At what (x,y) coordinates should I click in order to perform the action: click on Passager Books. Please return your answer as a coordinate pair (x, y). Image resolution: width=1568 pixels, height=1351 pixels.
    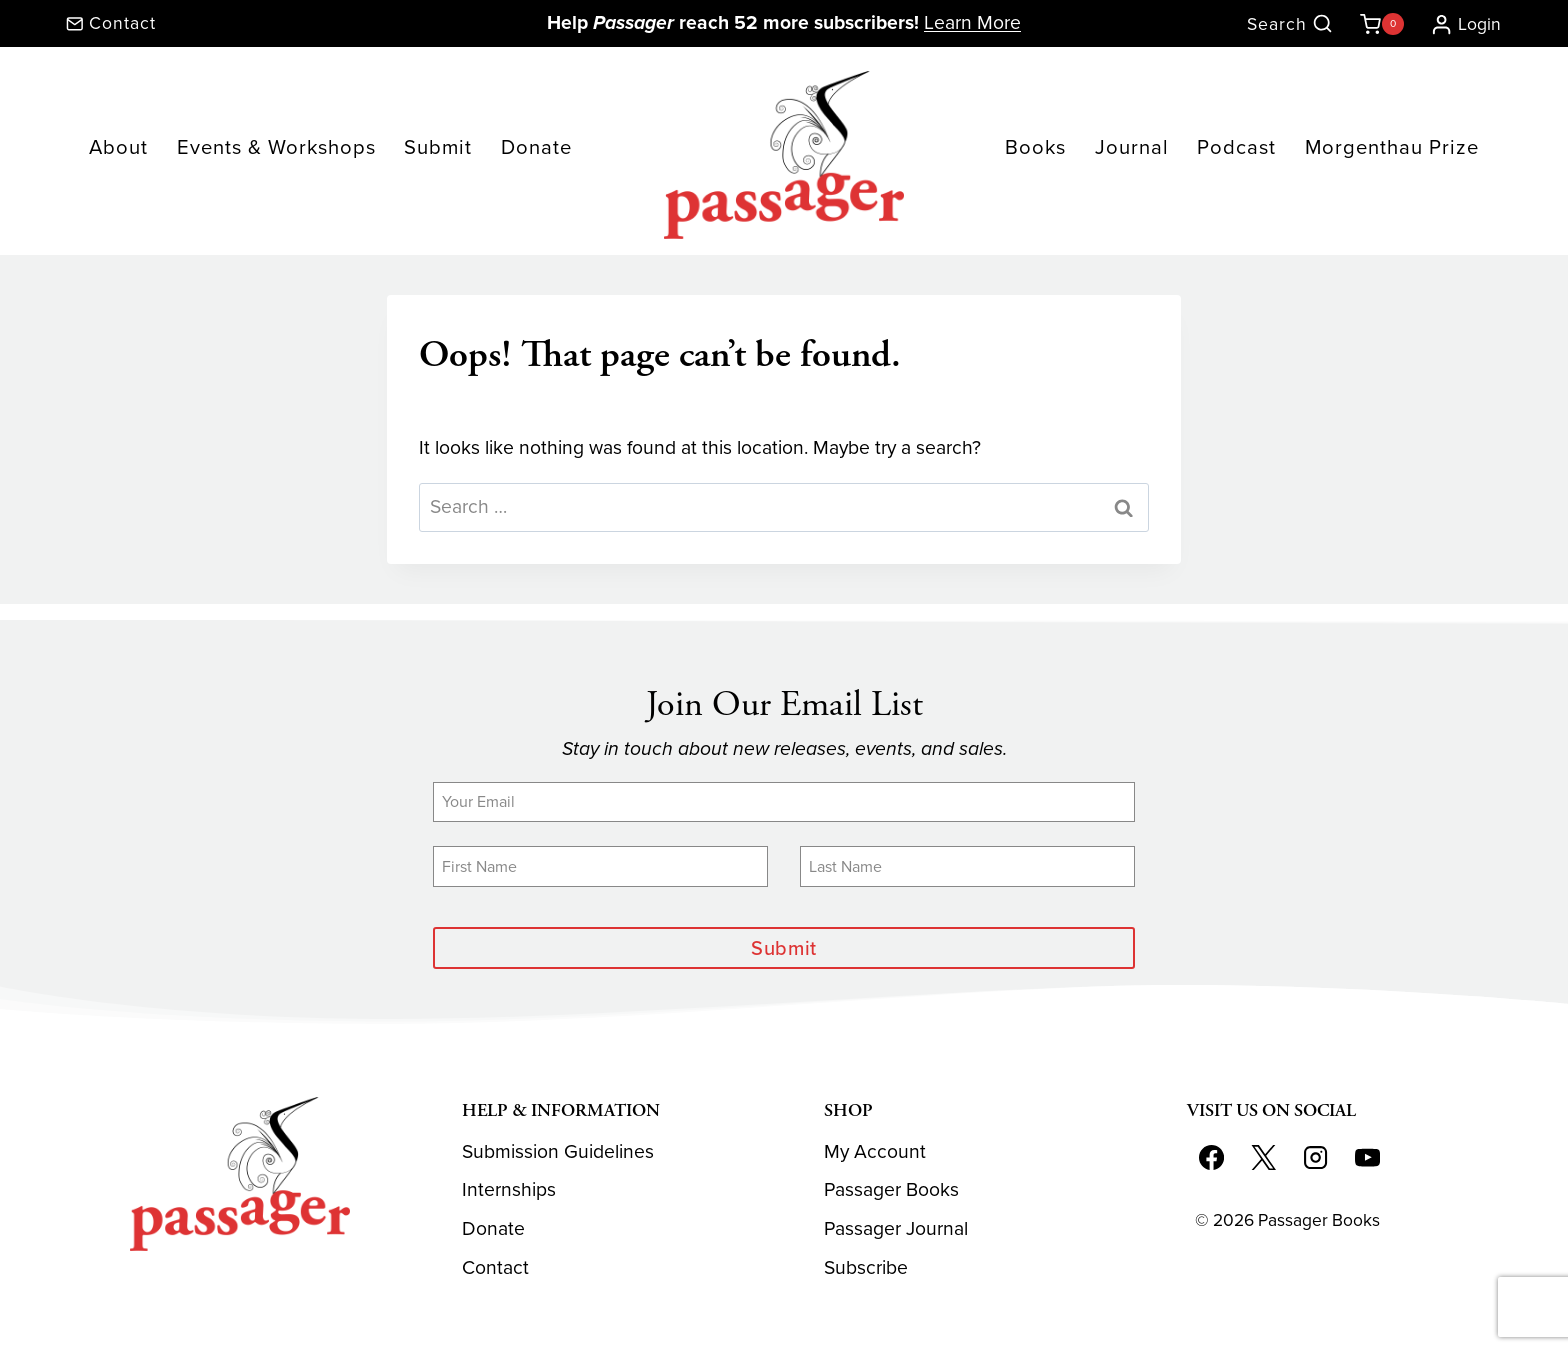
    Looking at the image, I should click on (891, 1189).